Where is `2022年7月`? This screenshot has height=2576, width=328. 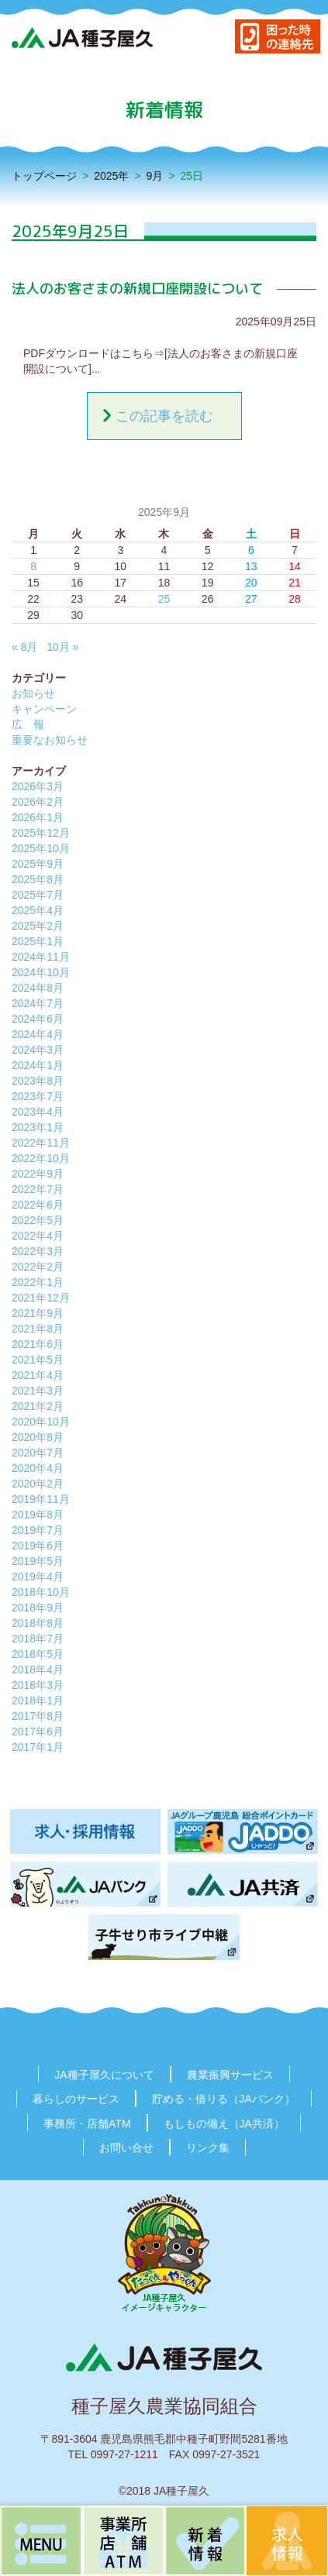
2022年7月 is located at coordinates (38, 1189).